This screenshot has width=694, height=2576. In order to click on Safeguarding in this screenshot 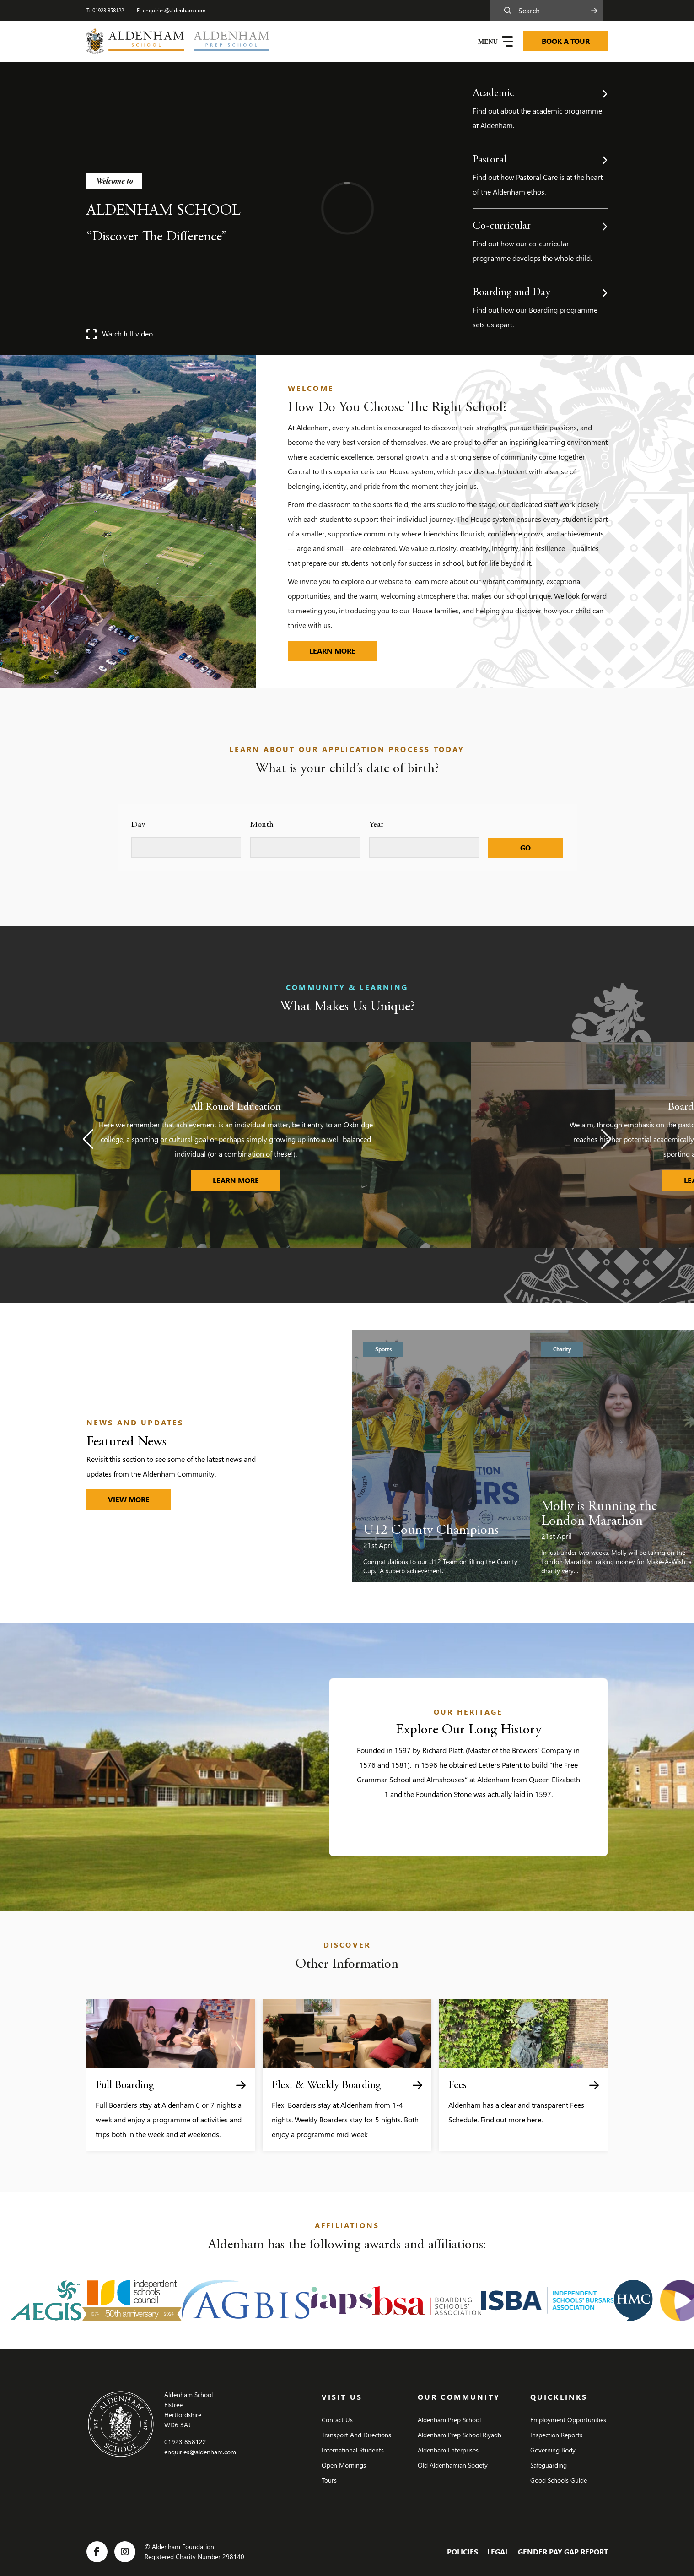, I will do `click(548, 2465)`.